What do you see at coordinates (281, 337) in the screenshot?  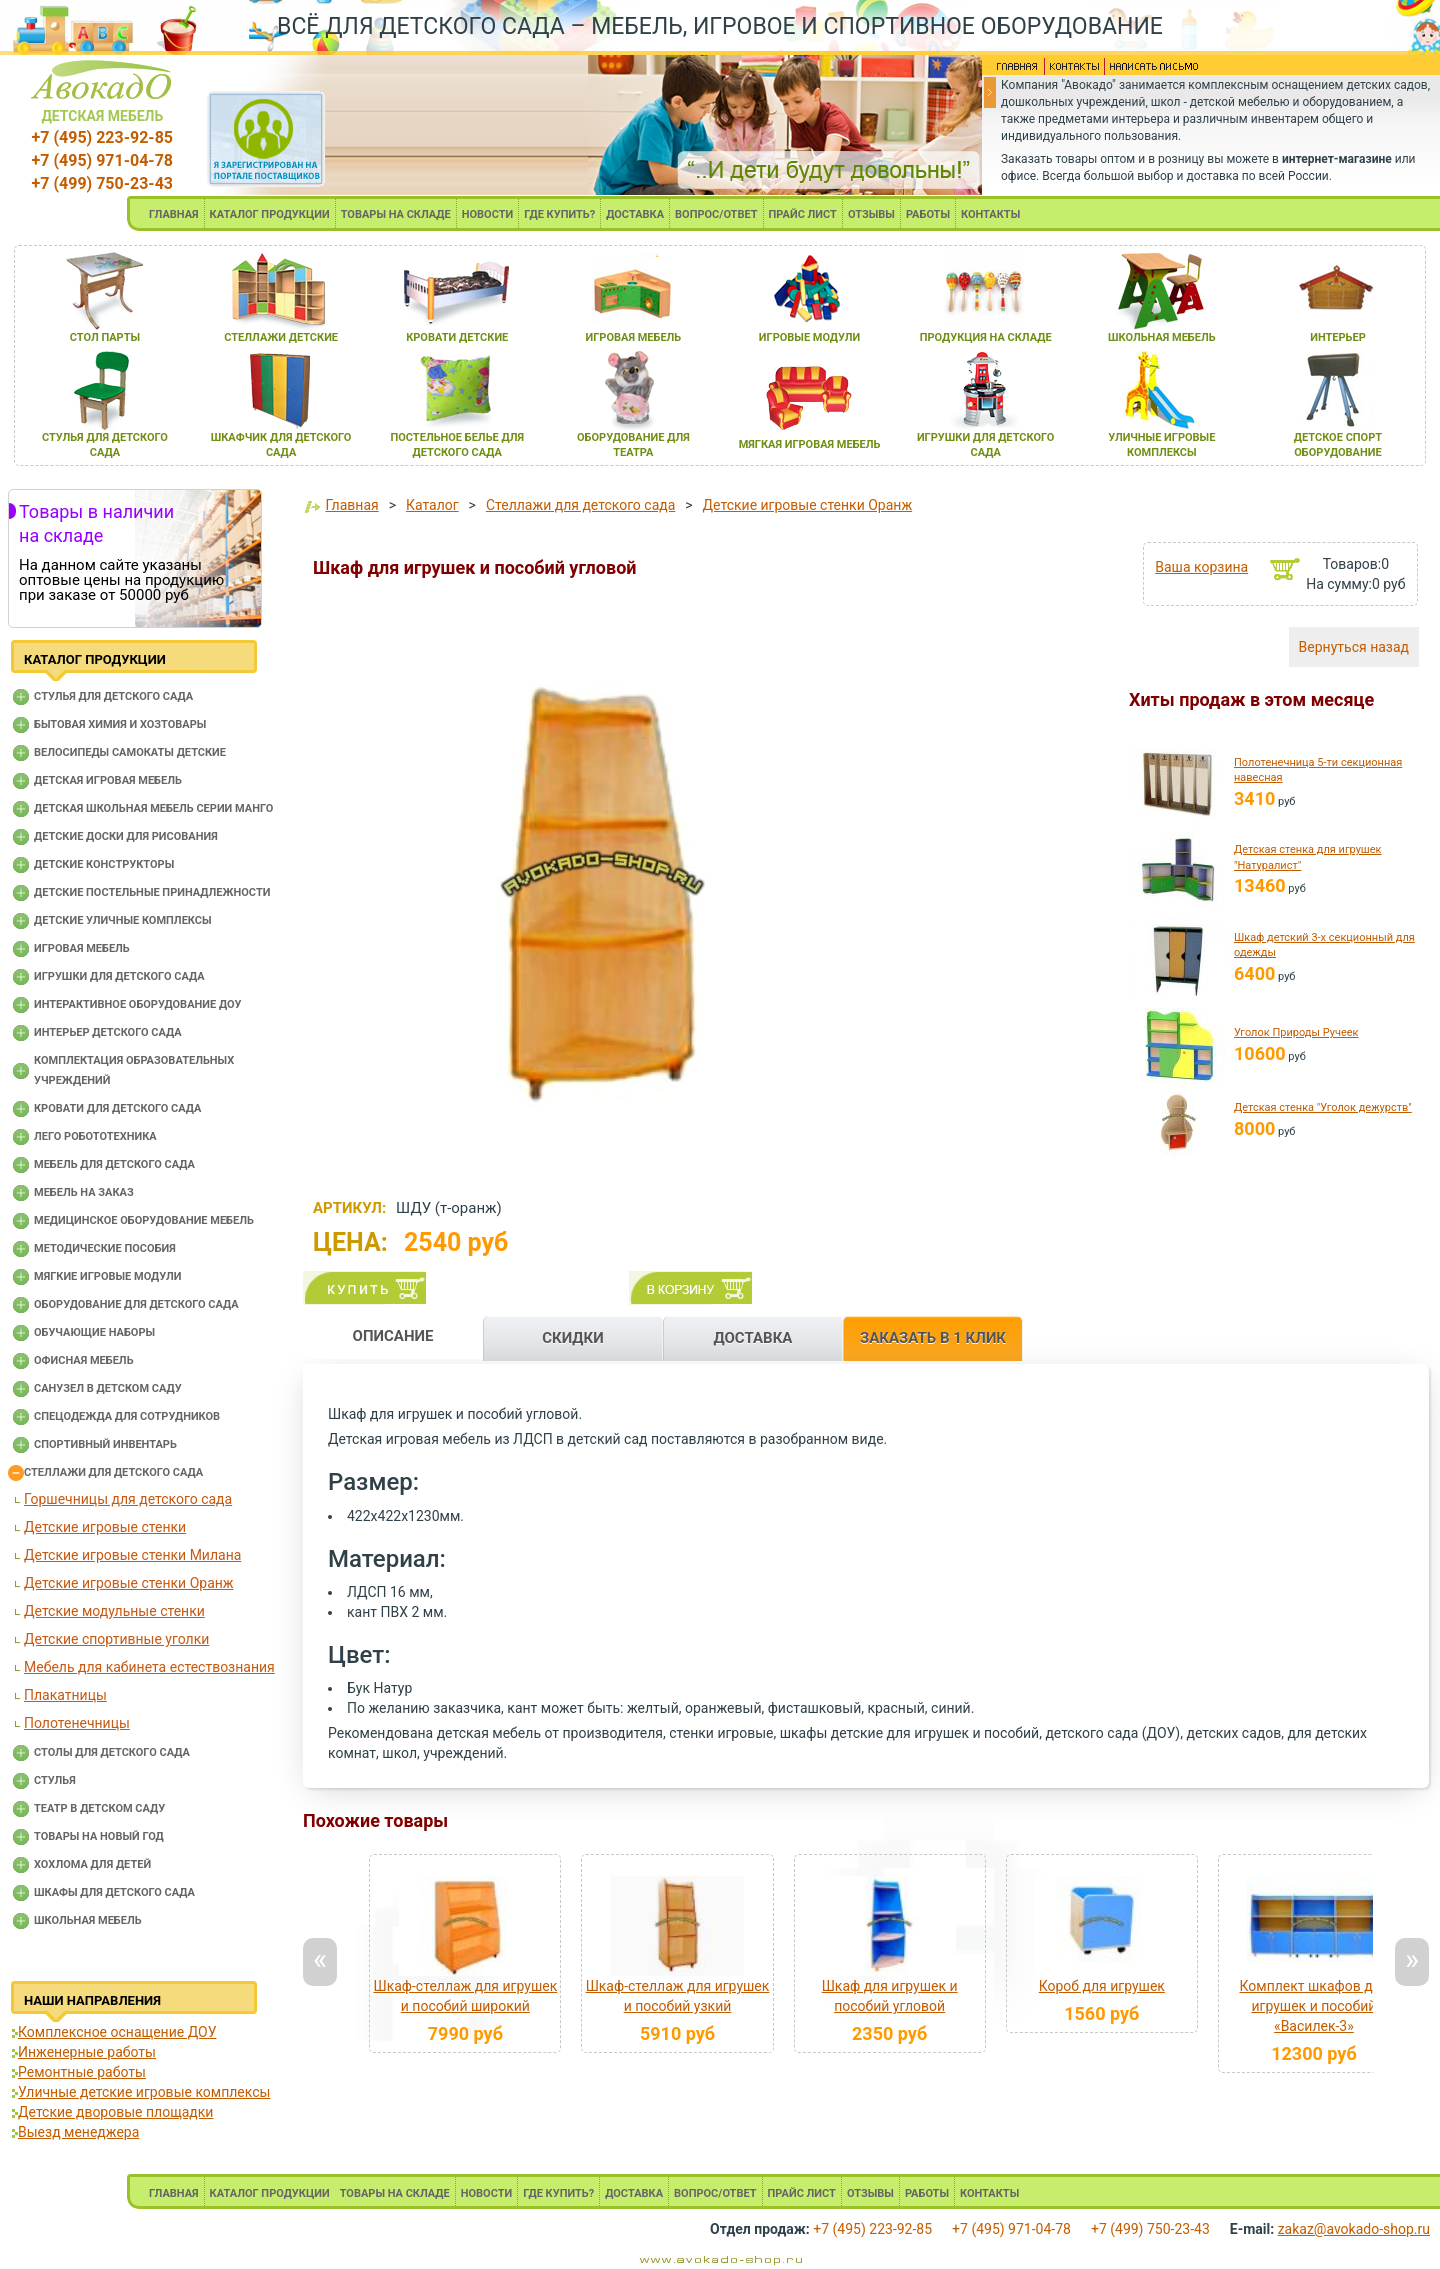 I see `стеллажи детские` at bounding box center [281, 337].